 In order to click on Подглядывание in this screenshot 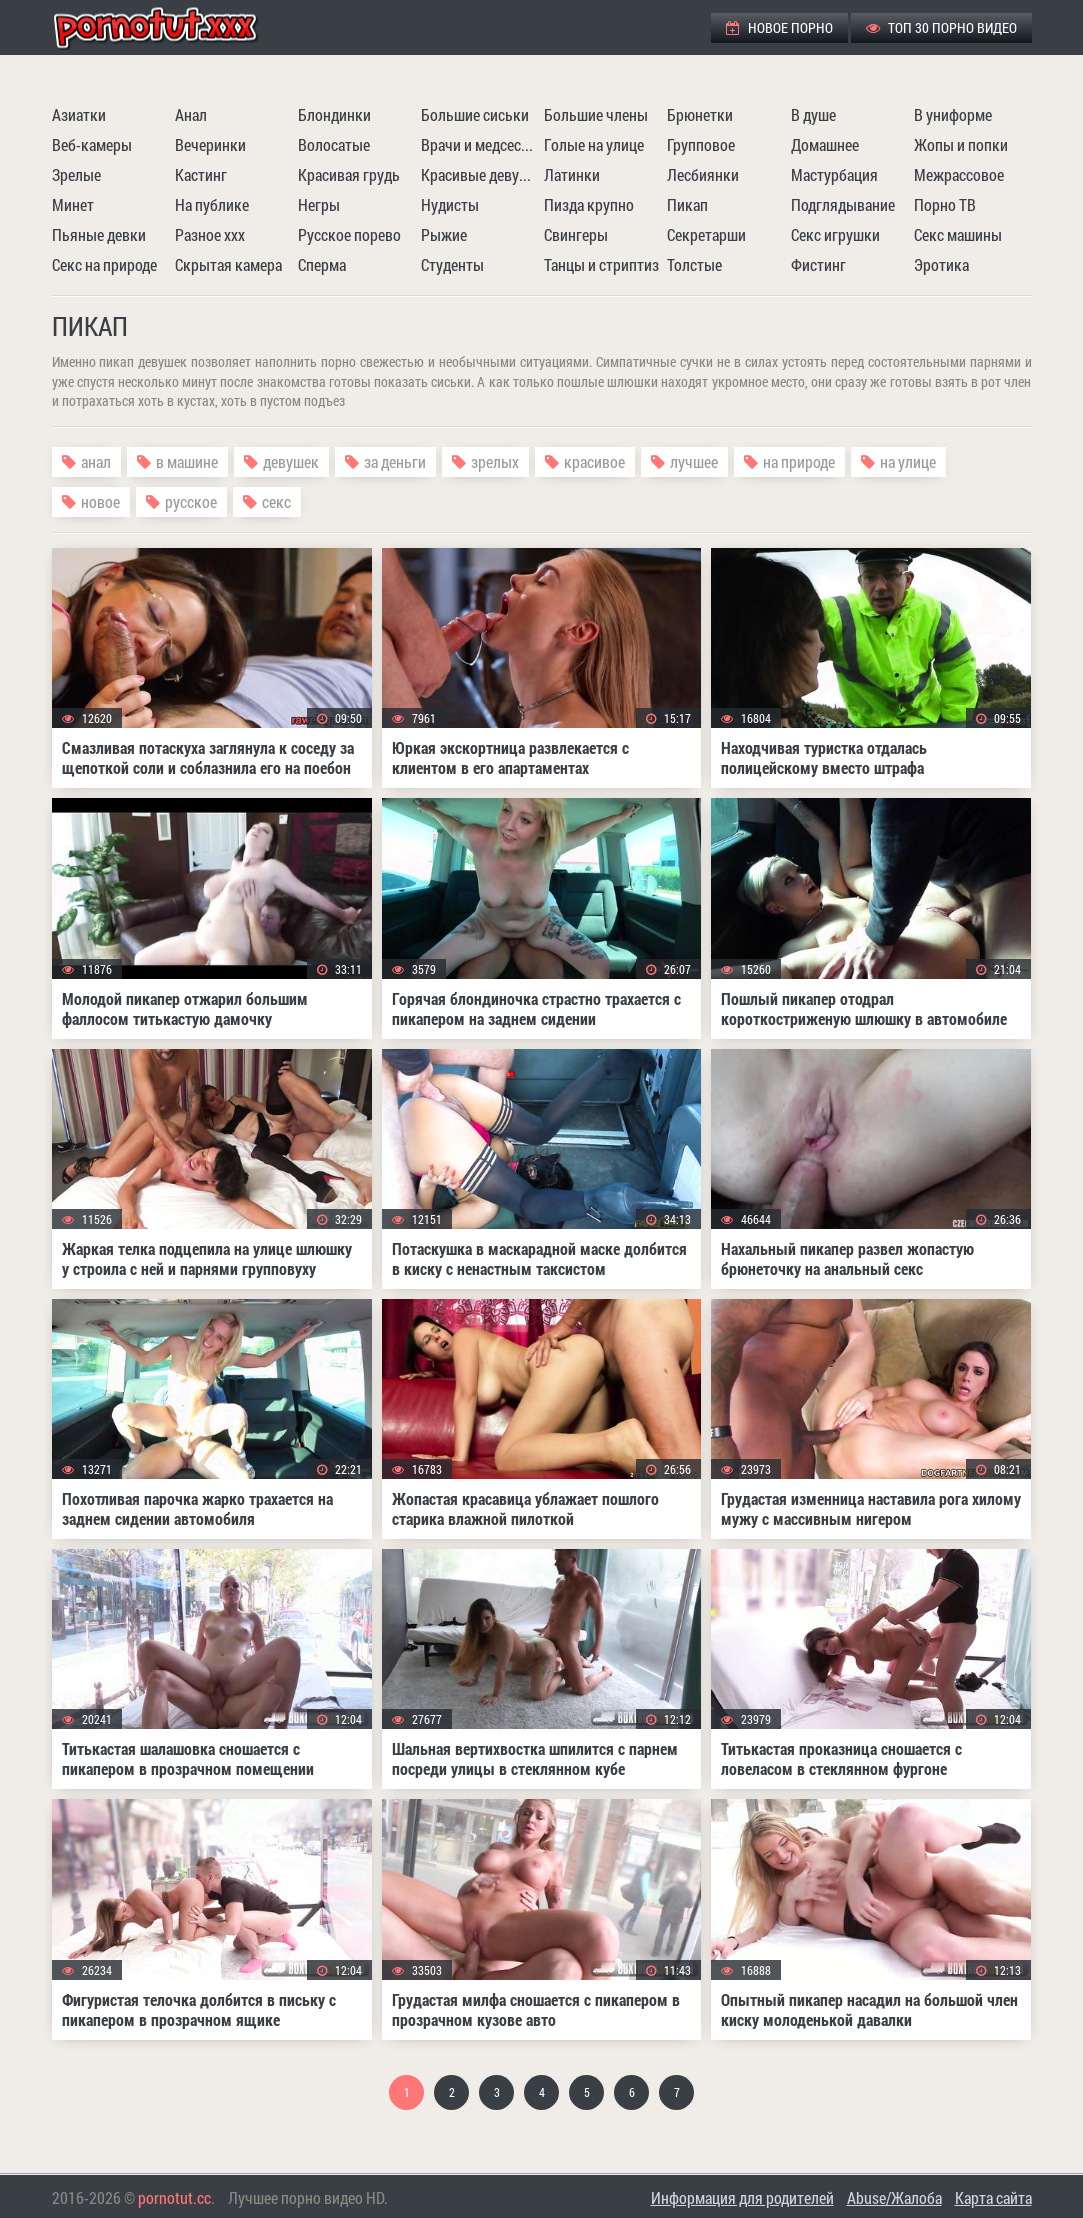, I will do `click(843, 204)`.